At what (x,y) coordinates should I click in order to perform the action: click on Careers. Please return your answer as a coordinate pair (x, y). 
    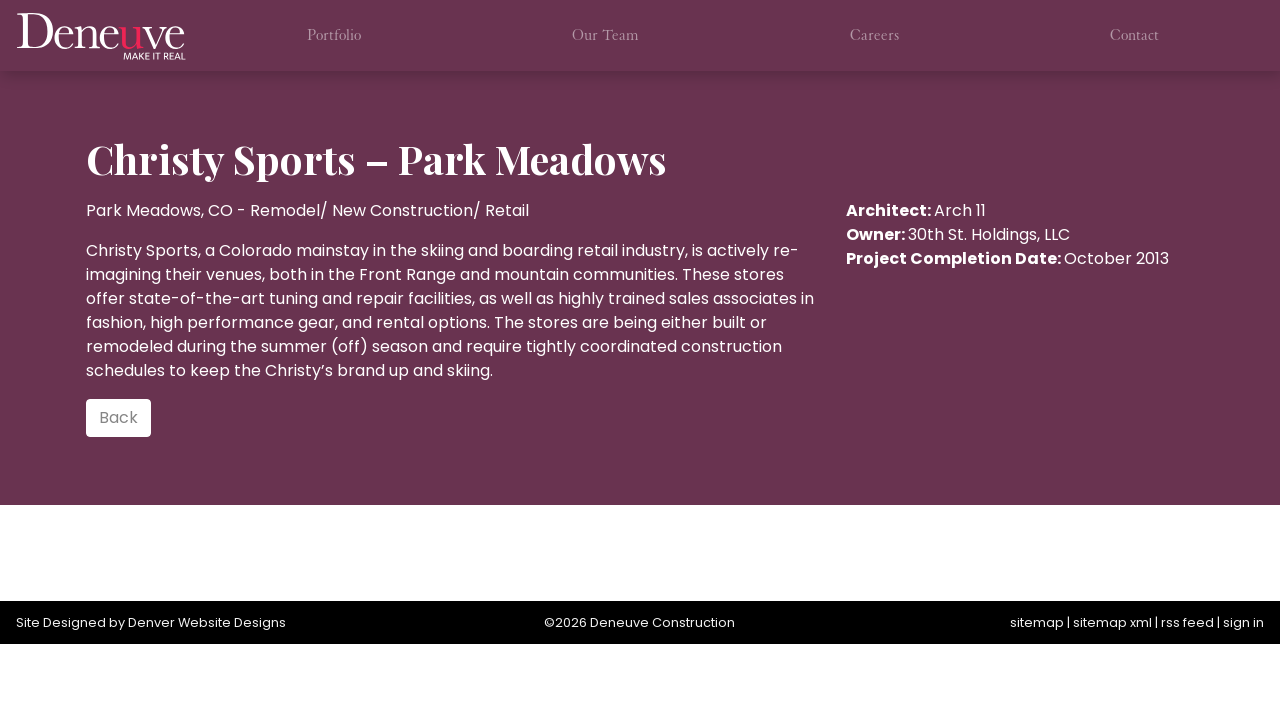
    Looking at the image, I should click on (874, 35).